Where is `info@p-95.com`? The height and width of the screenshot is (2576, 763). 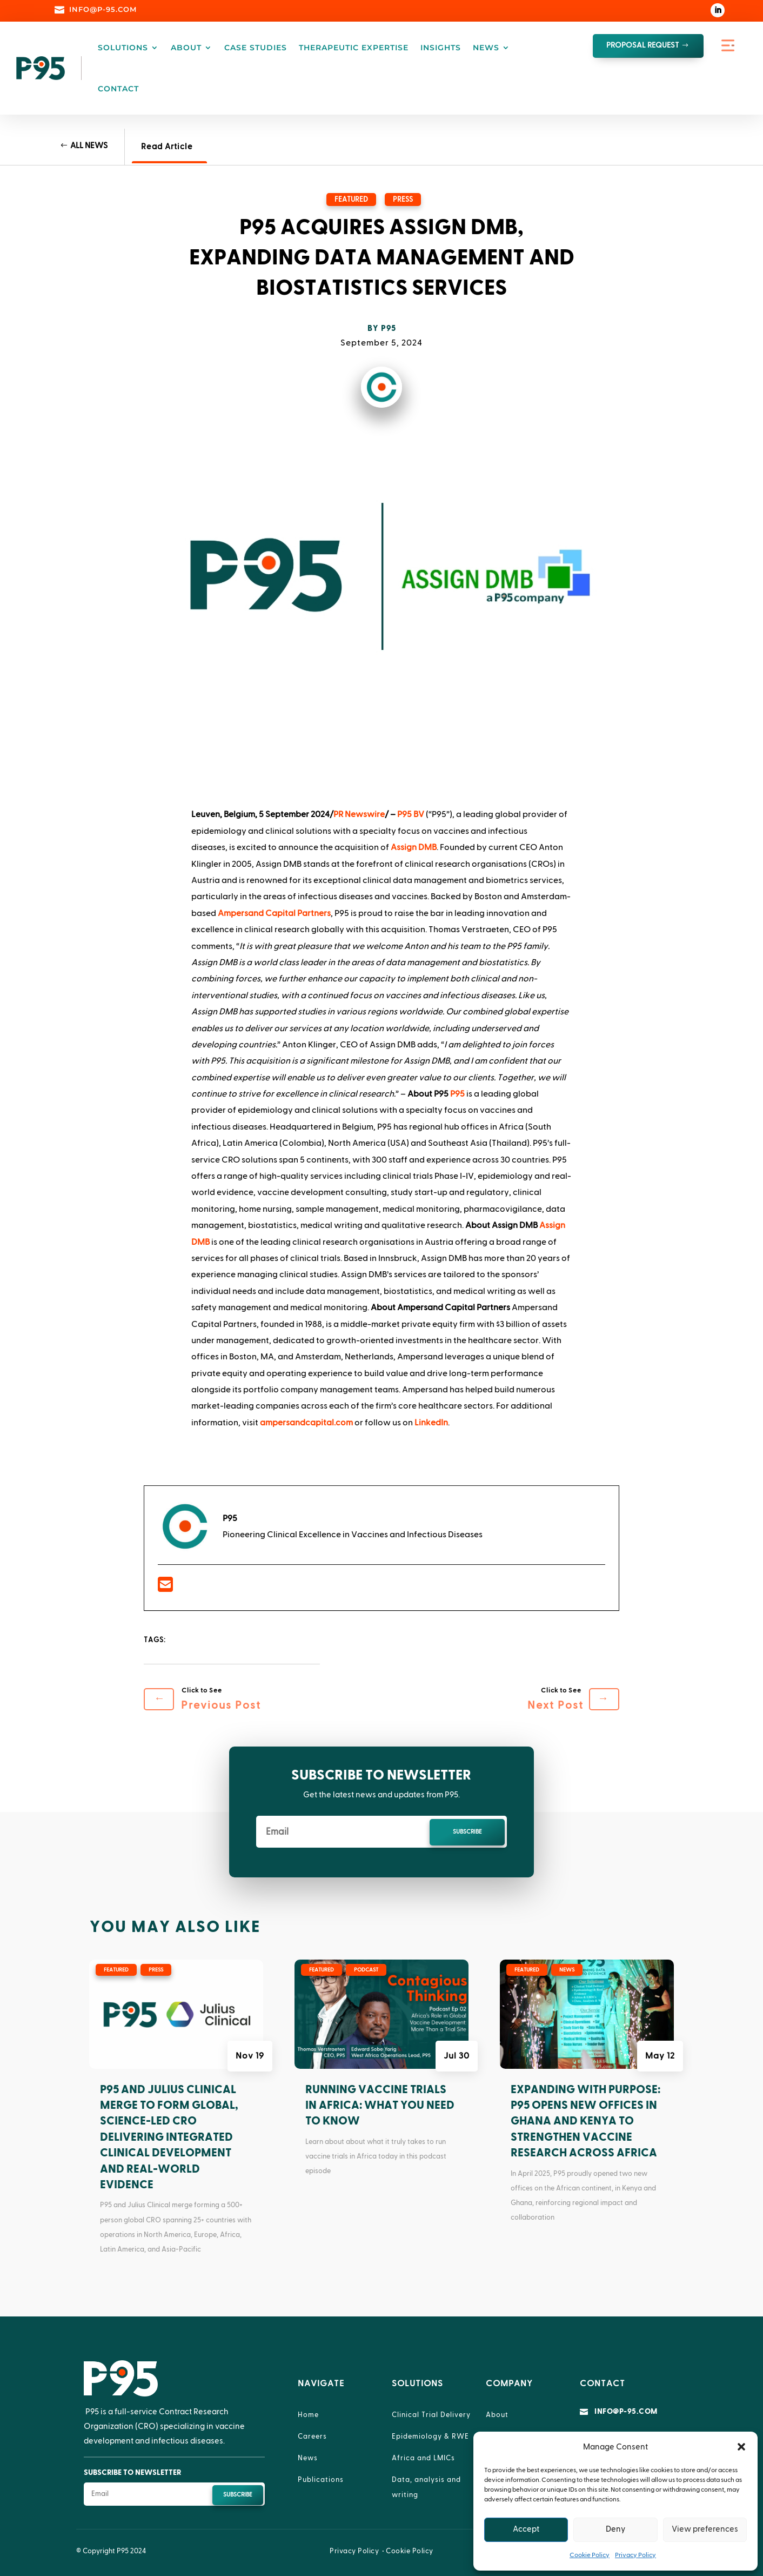 info@p-95.com is located at coordinates (626, 2411).